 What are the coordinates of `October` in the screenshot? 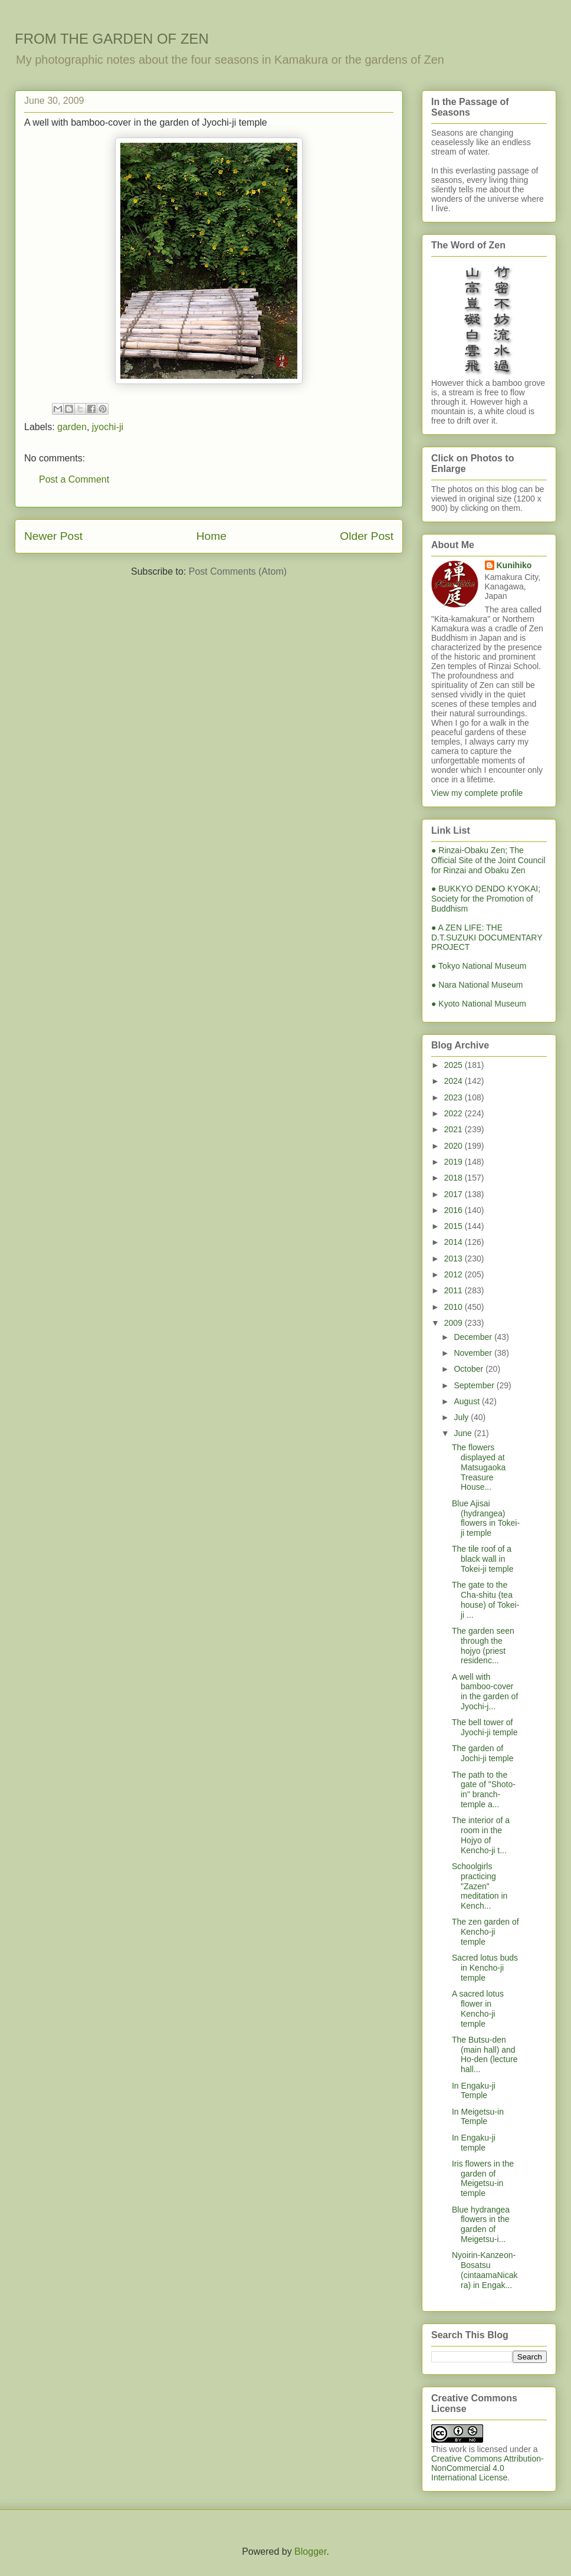 It's located at (469, 1369).